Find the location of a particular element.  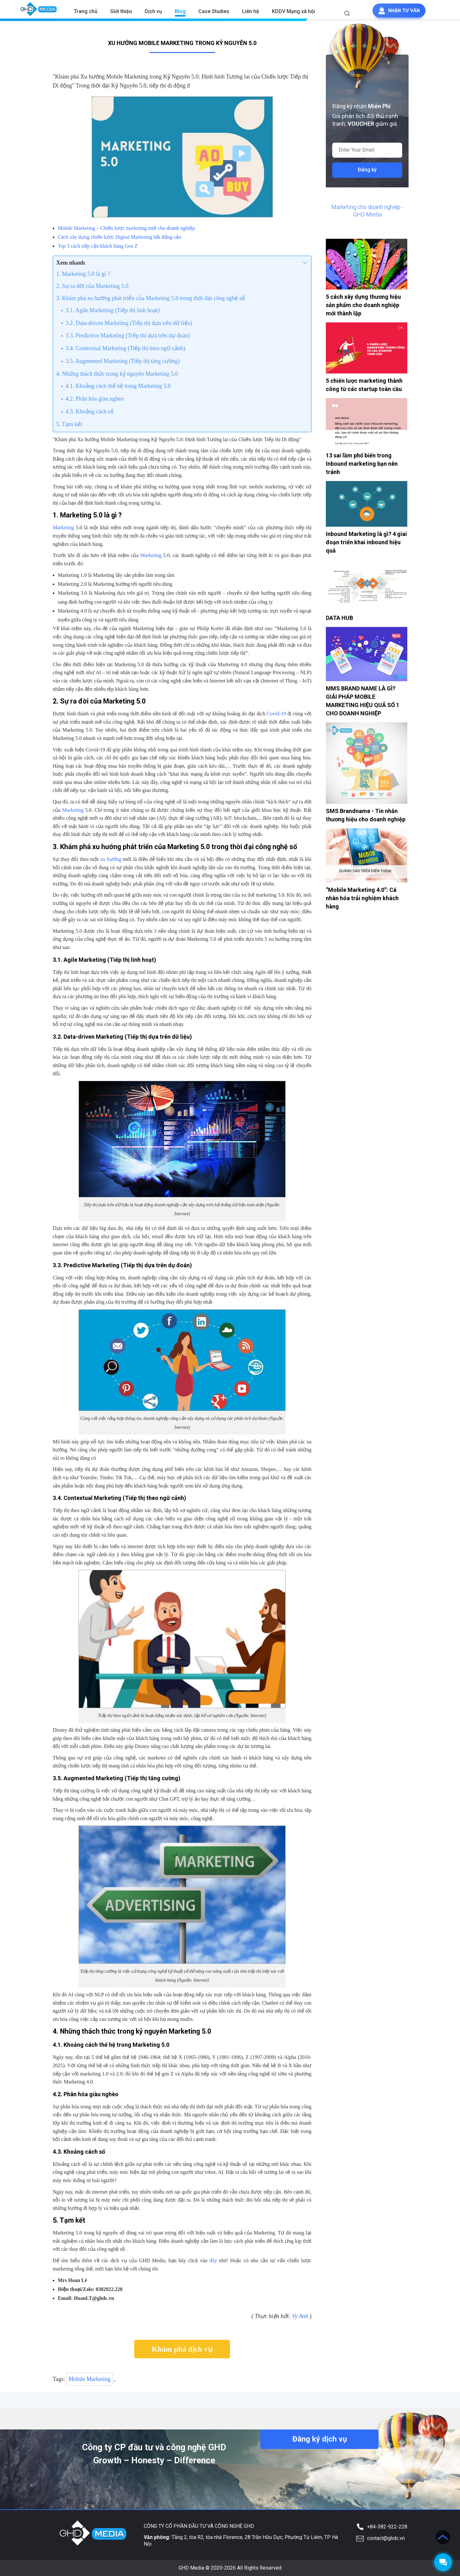

Covid-19 is located at coordinates (276, 713).